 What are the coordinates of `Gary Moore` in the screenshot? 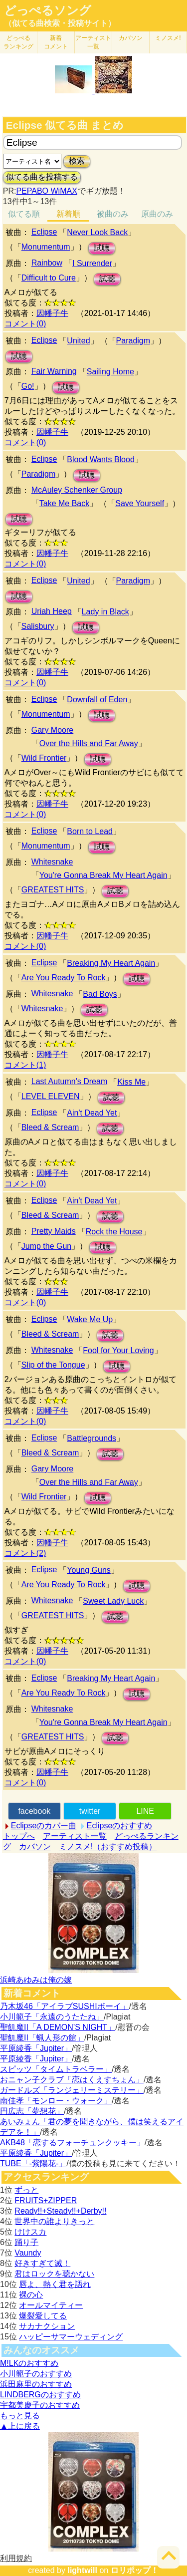 It's located at (52, 730).